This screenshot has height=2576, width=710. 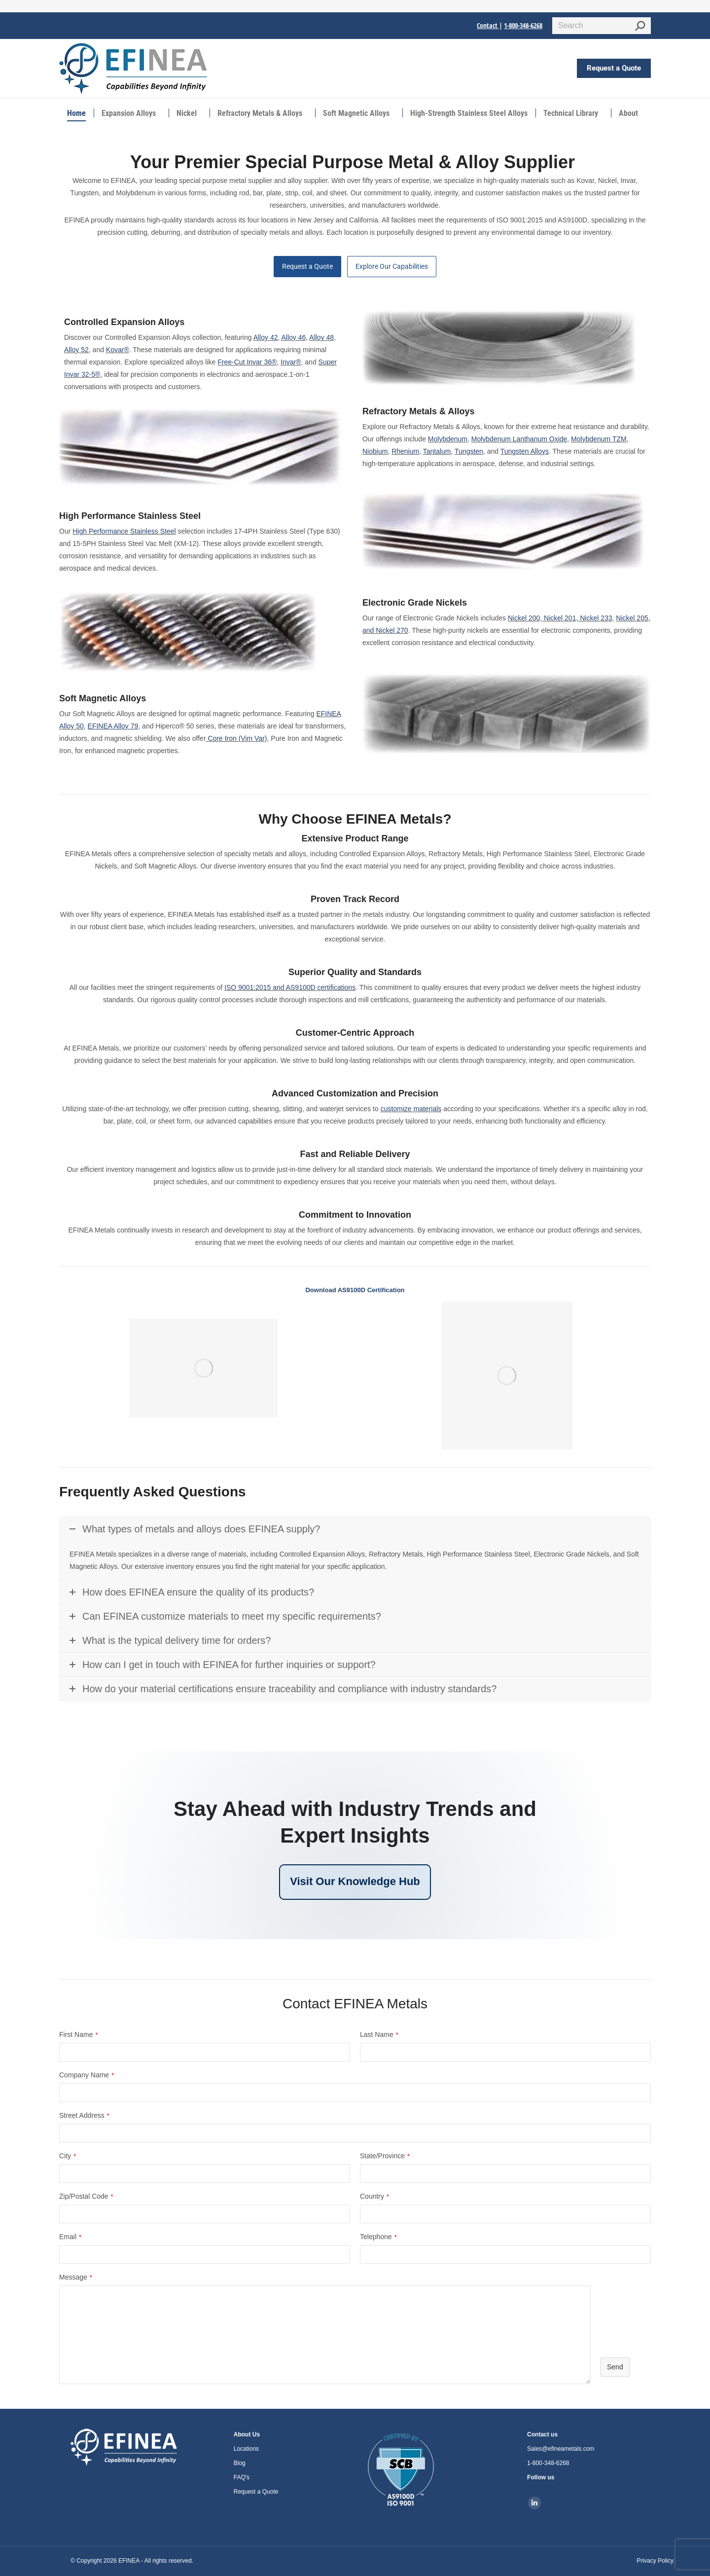 What do you see at coordinates (67, 2156) in the screenshot?
I see `City` at bounding box center [67, 2156].